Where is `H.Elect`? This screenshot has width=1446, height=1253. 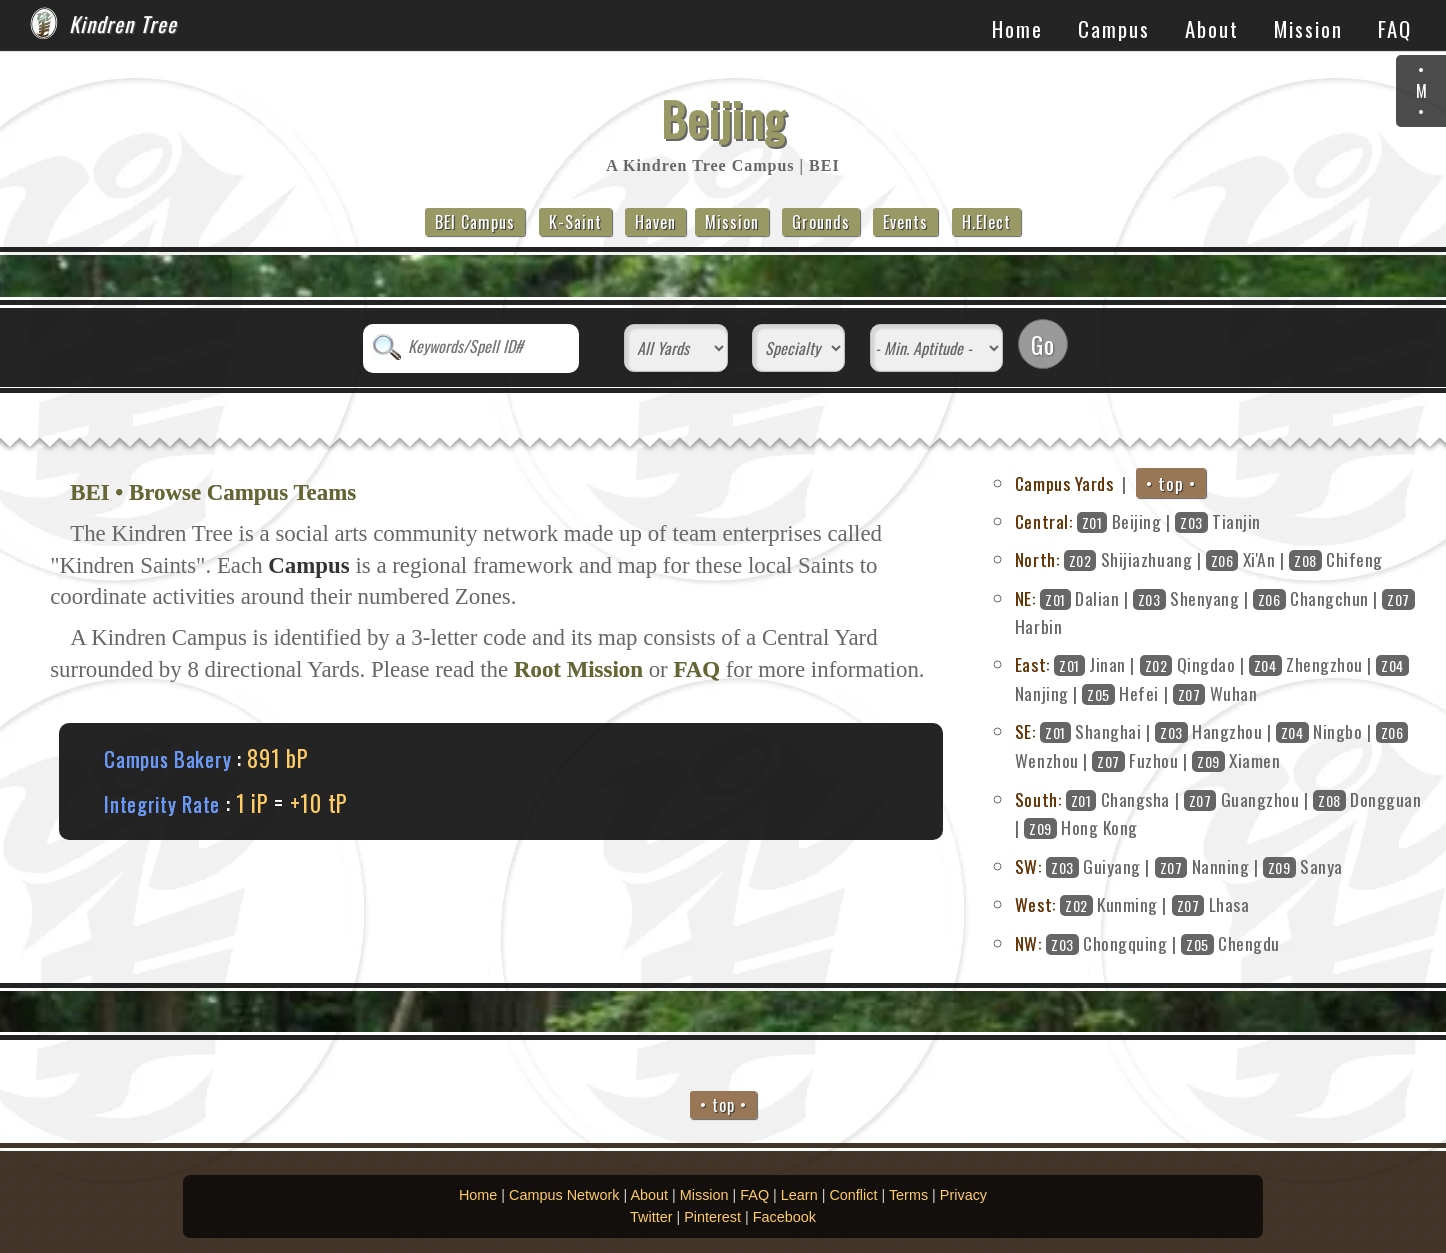 H.Elect is located at coordinates (986, 222).